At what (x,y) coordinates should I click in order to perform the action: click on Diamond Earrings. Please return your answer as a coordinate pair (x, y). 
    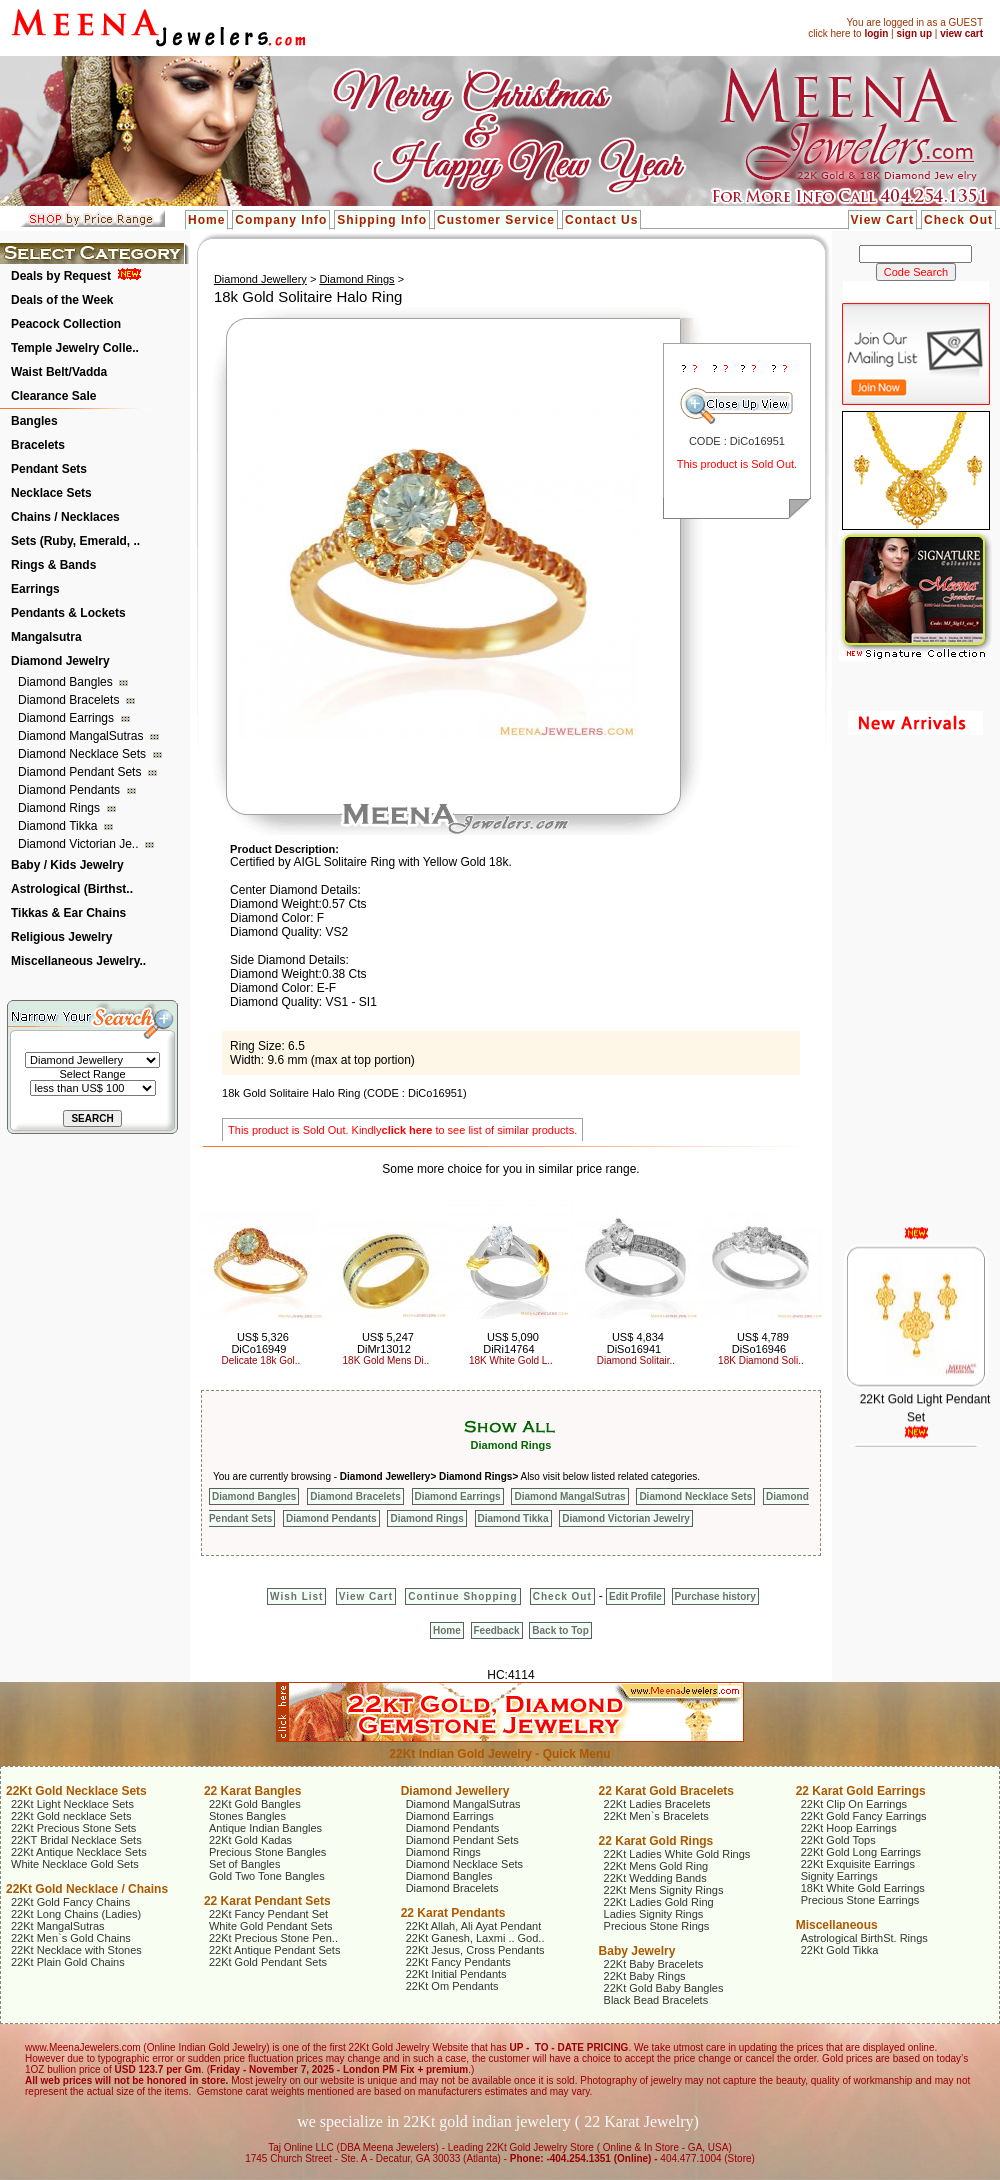
    Looking at the image, I should click on (67, 718).